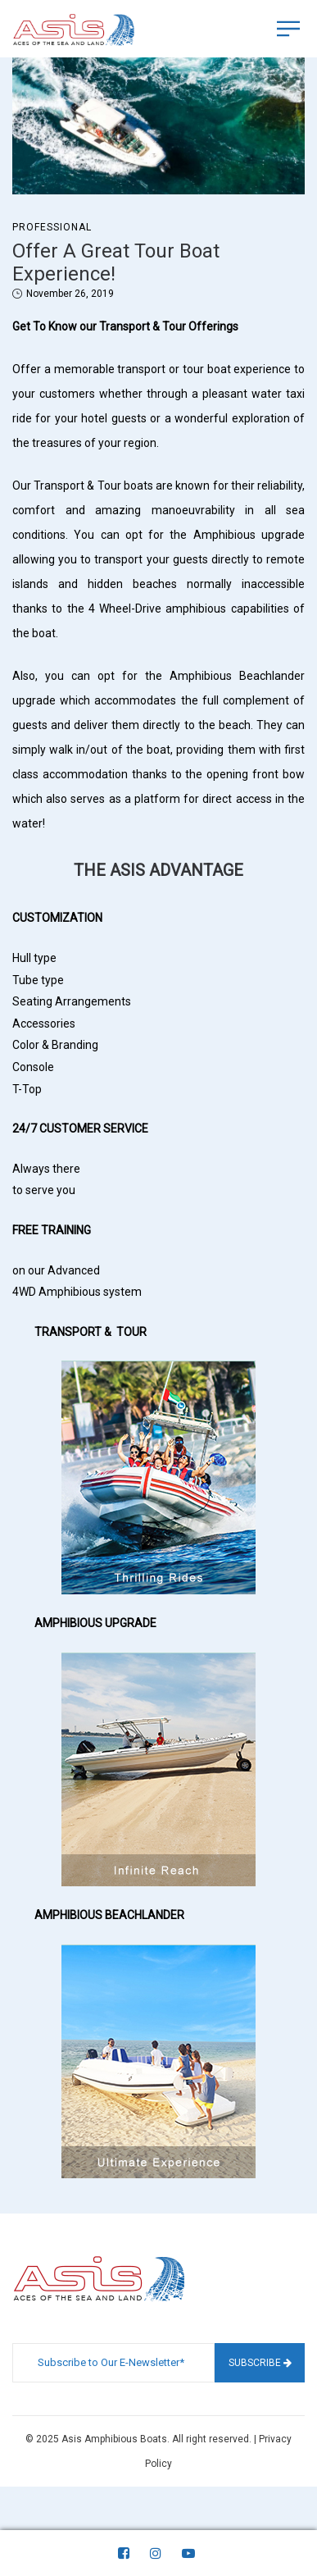 The image size is (317, 2576). I want to click on Professional, so click(52, 227).